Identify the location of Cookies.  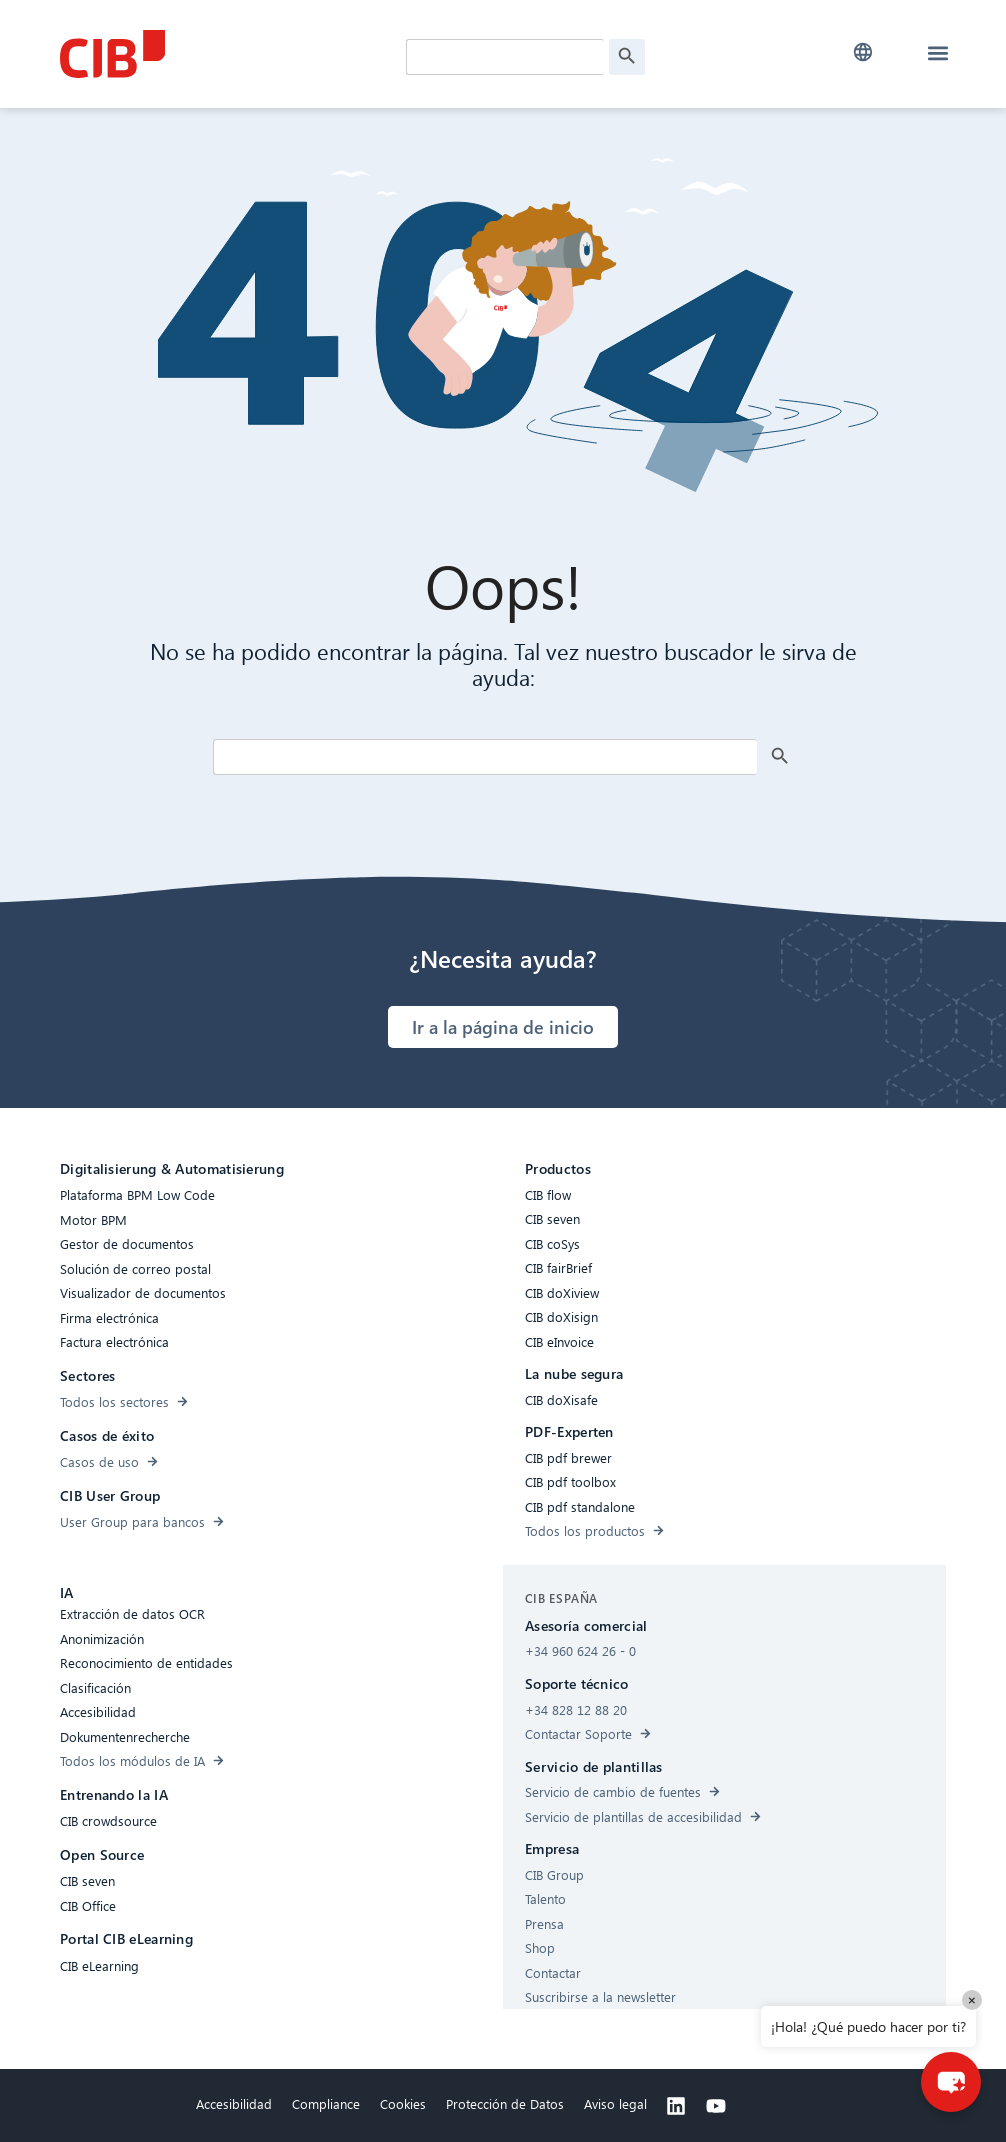
(403, 2103).